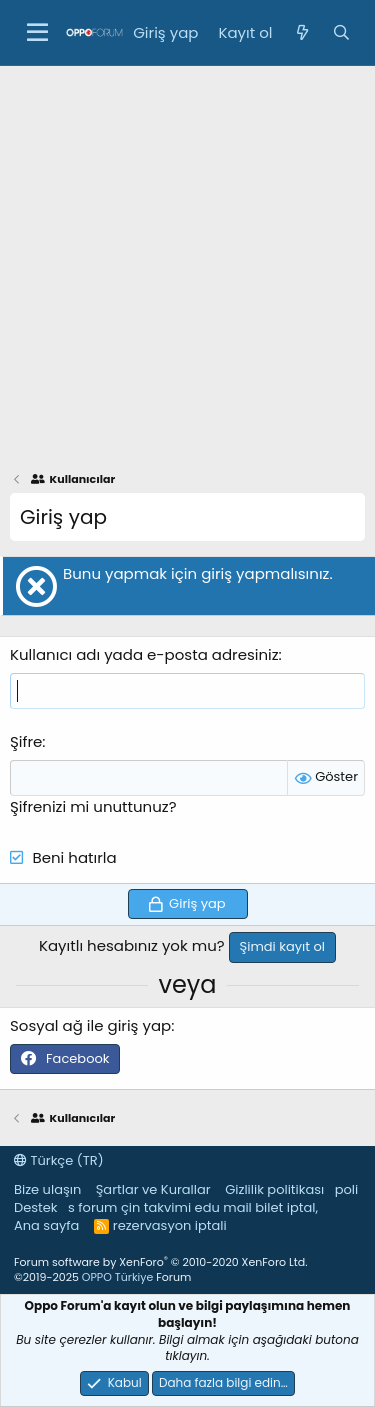  I want to click on Destek, so click(36, 1207).